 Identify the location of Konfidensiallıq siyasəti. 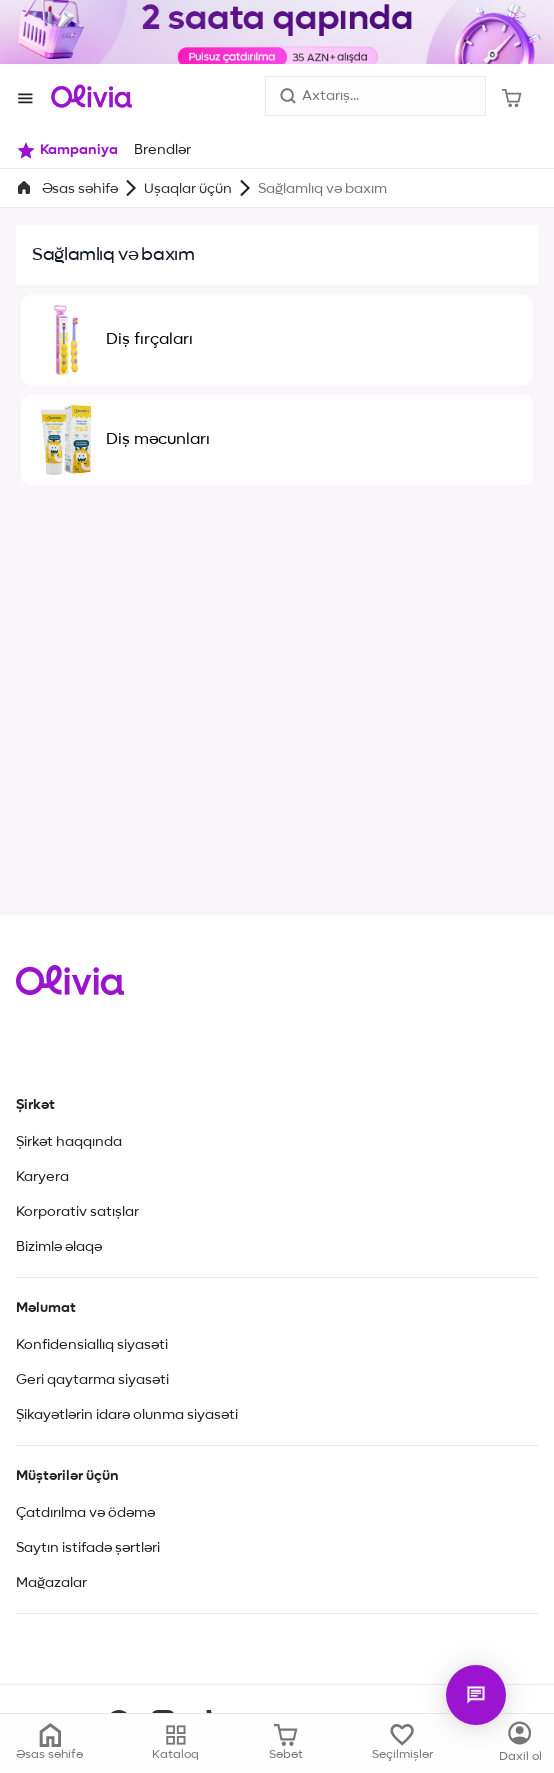
(92, 1345).